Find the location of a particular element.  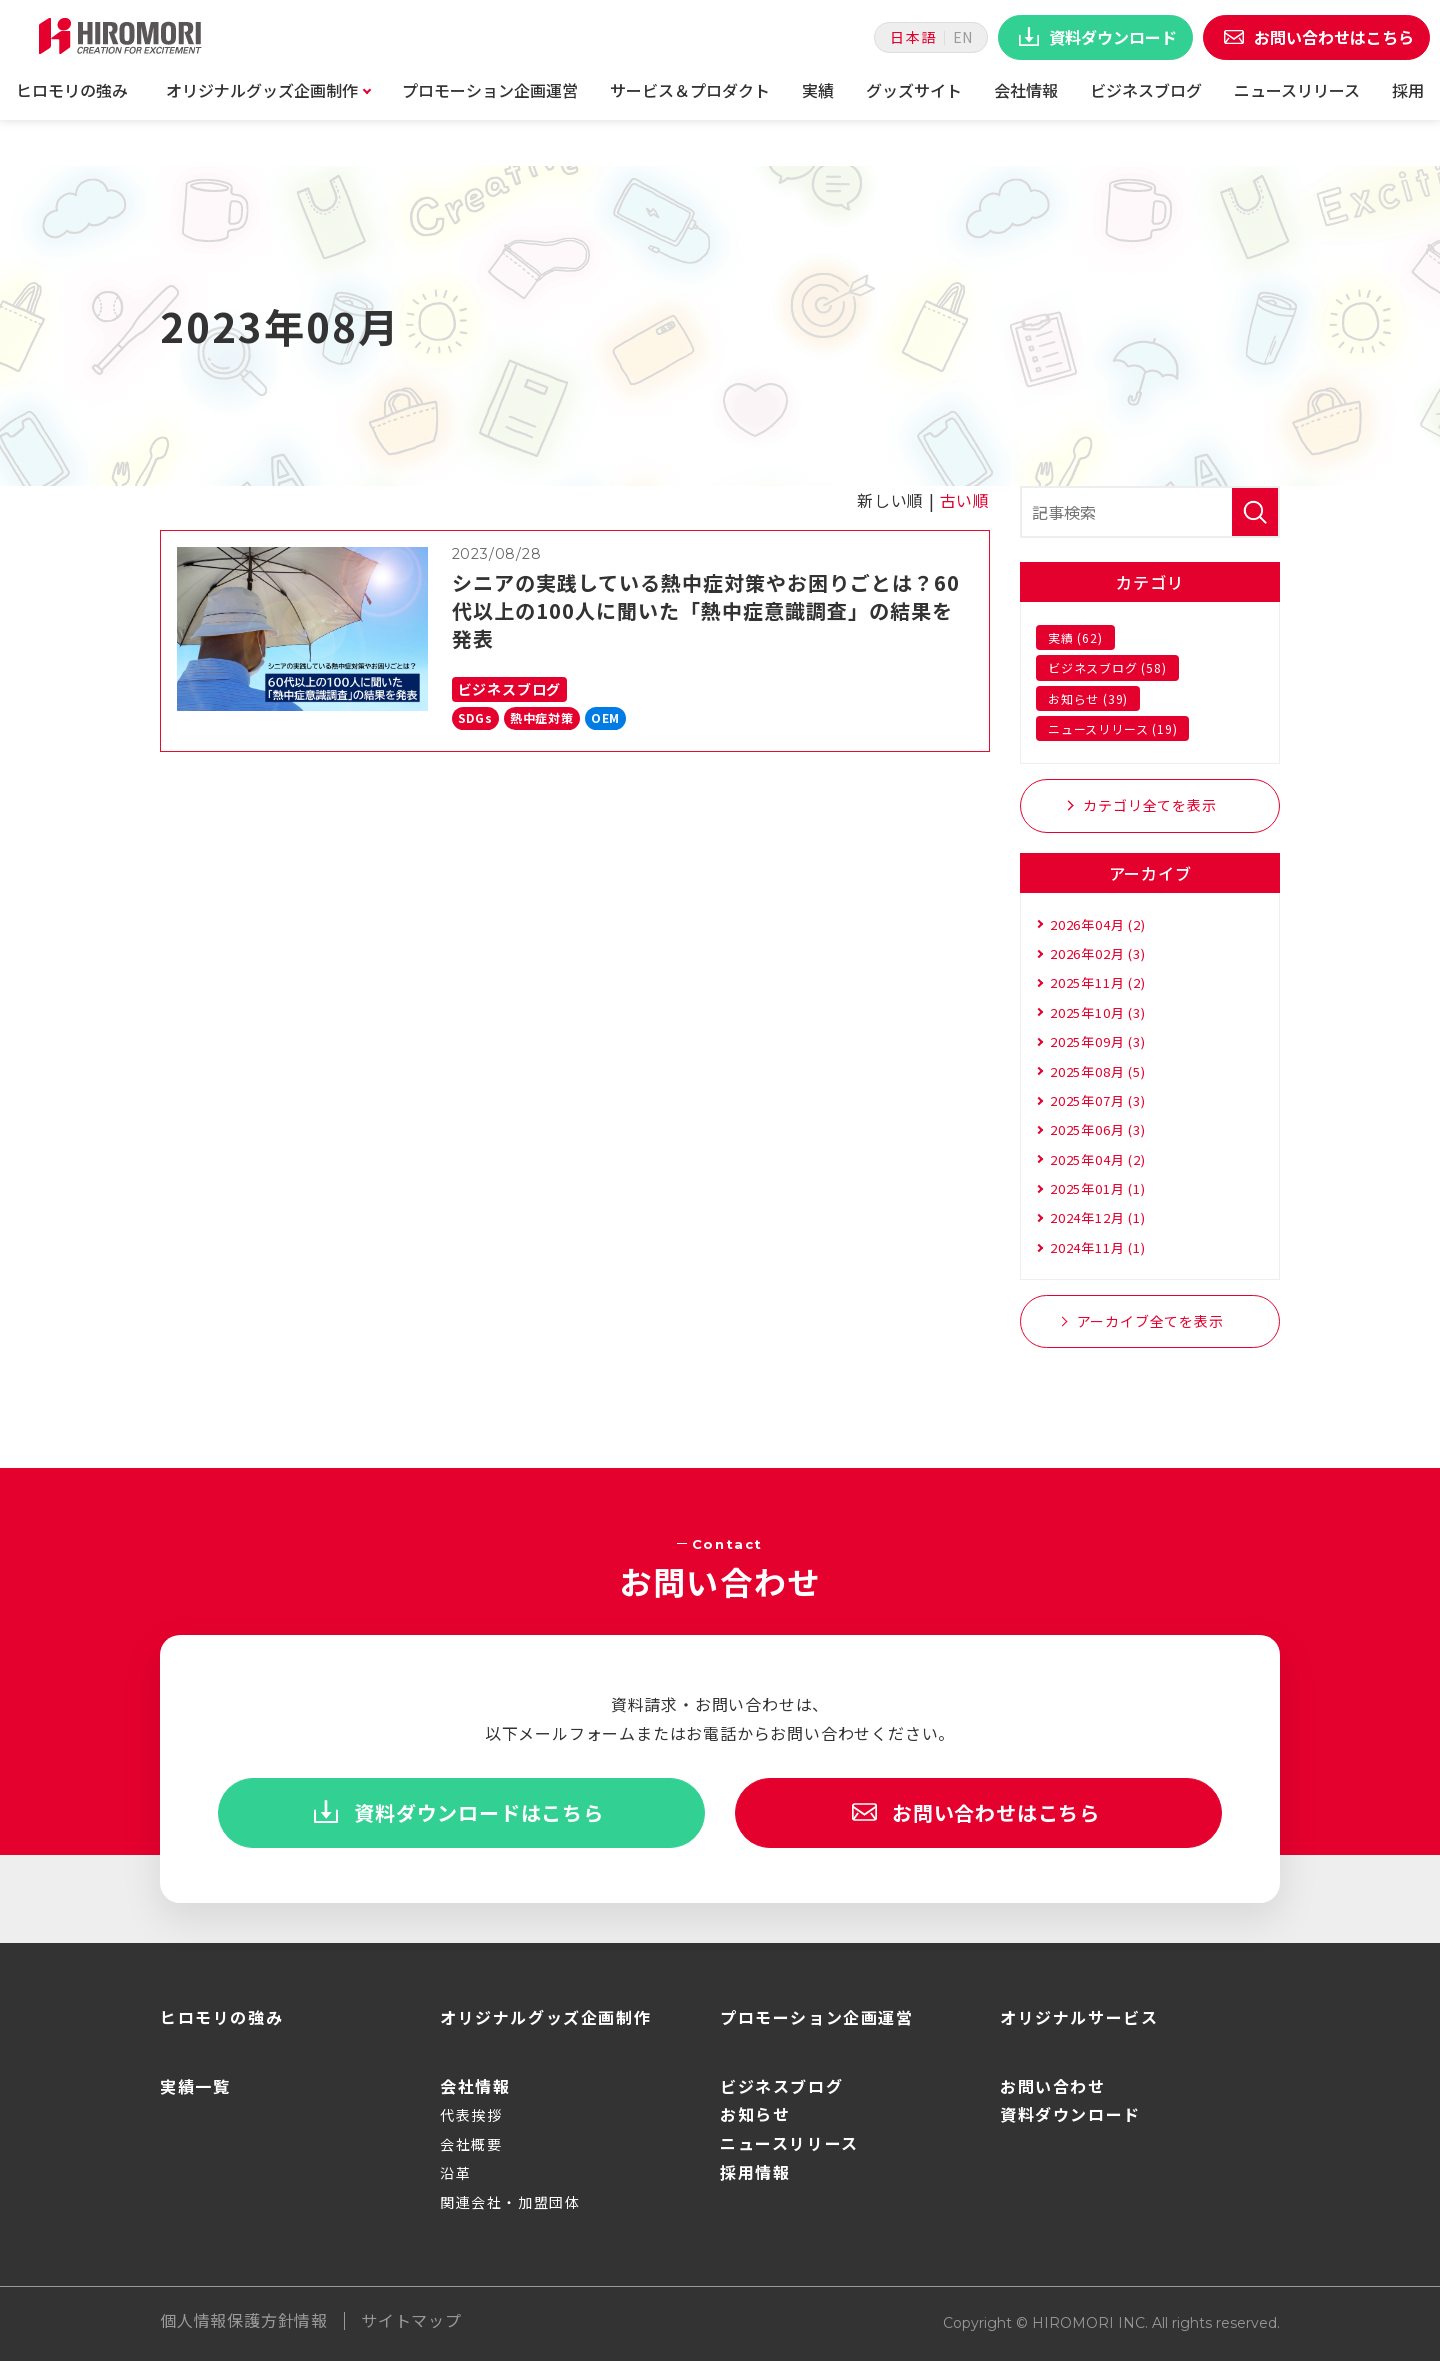

オリジナルグッズ企画制作 is located at coordinates (262, 90).